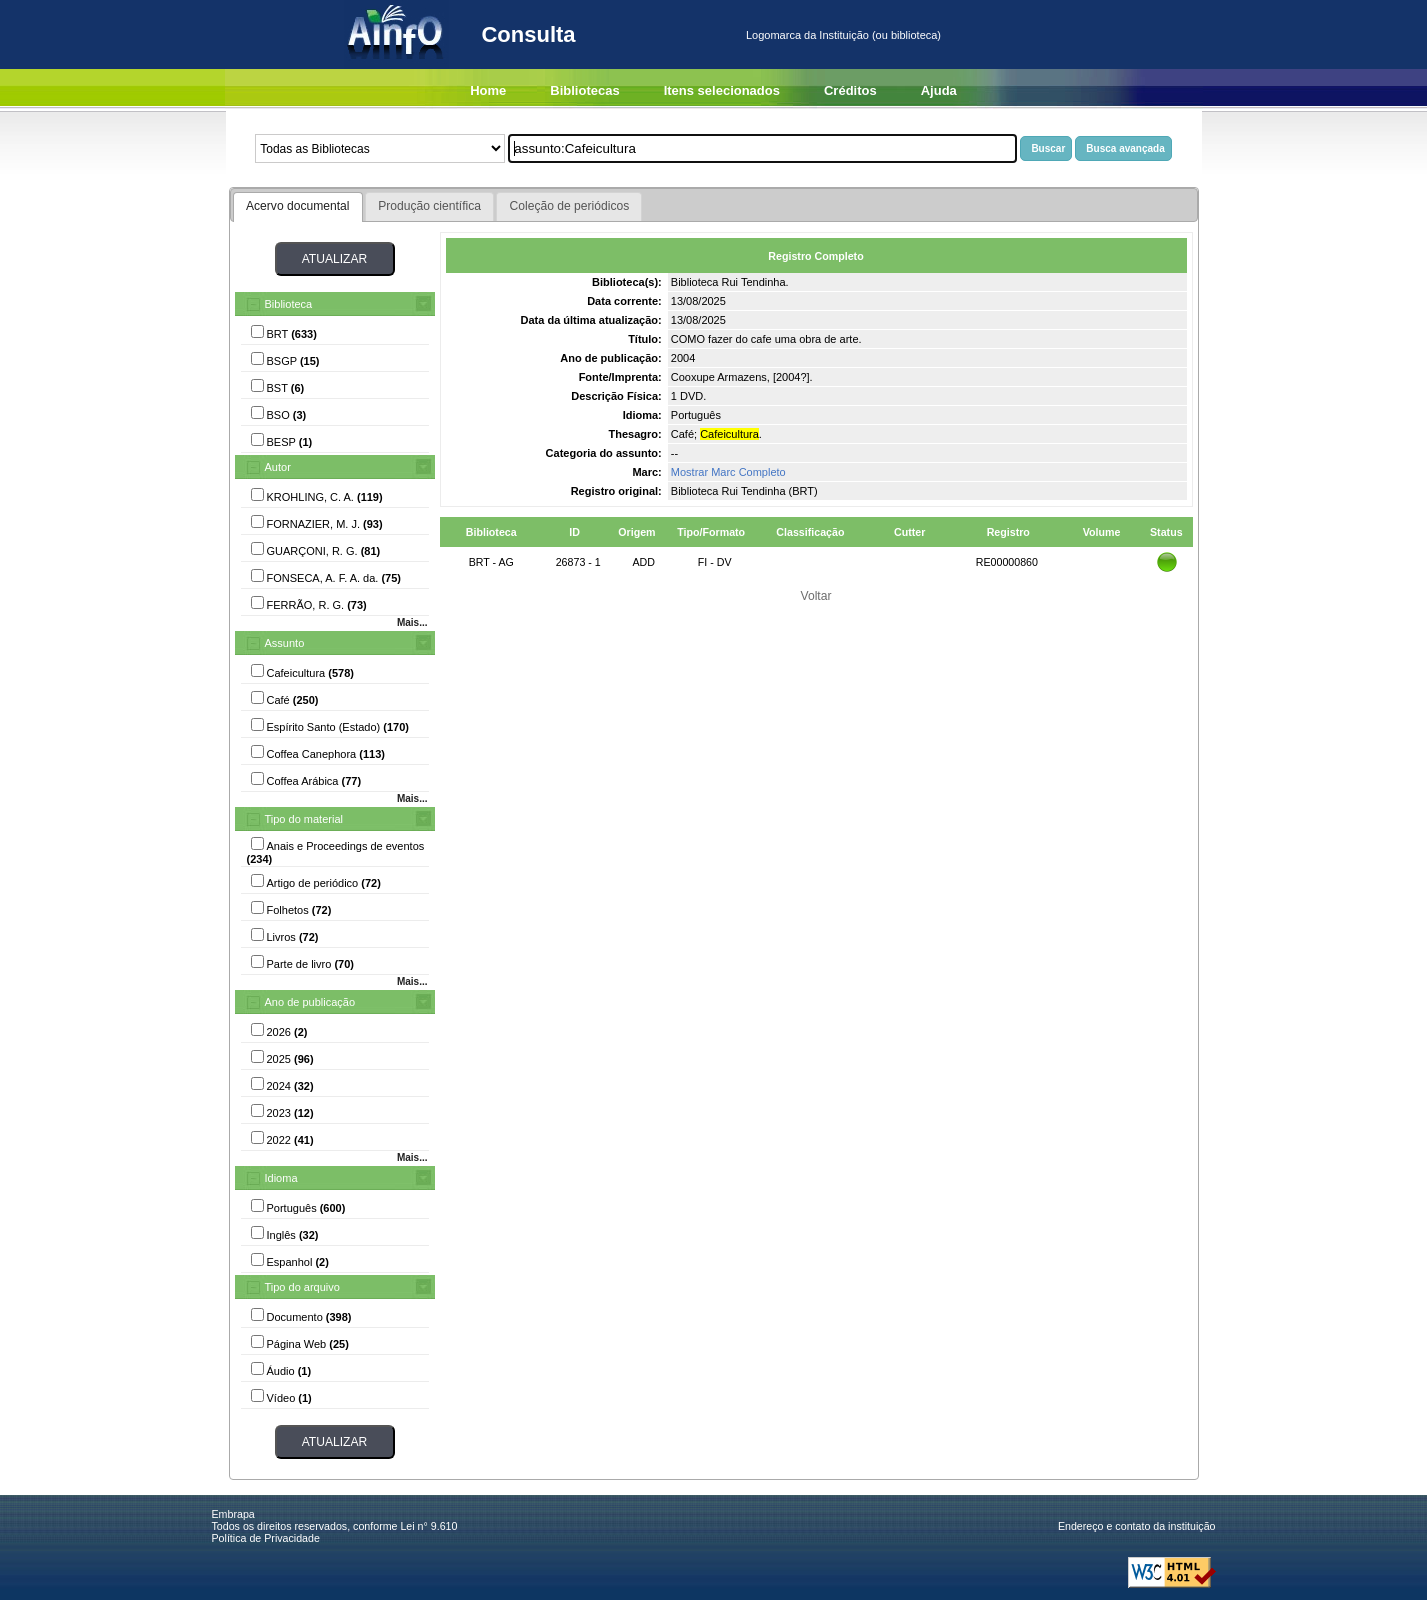 The image size is (1427, 1600). I want to click on Mostrar Marc Completo, so click(728, 472).